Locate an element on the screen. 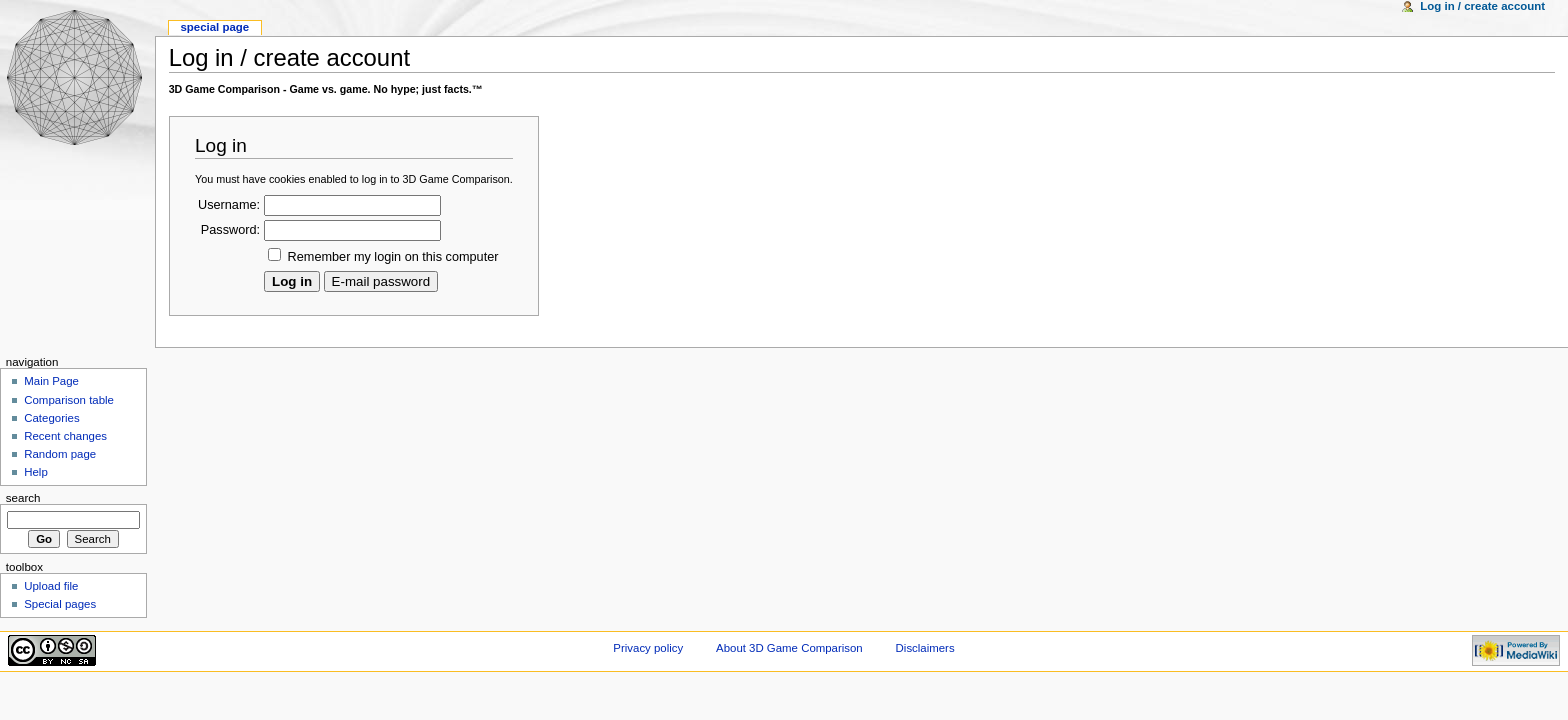 The width and height of the screenshot is (1568, 720). Special pages is located at coordinates (60, 604).